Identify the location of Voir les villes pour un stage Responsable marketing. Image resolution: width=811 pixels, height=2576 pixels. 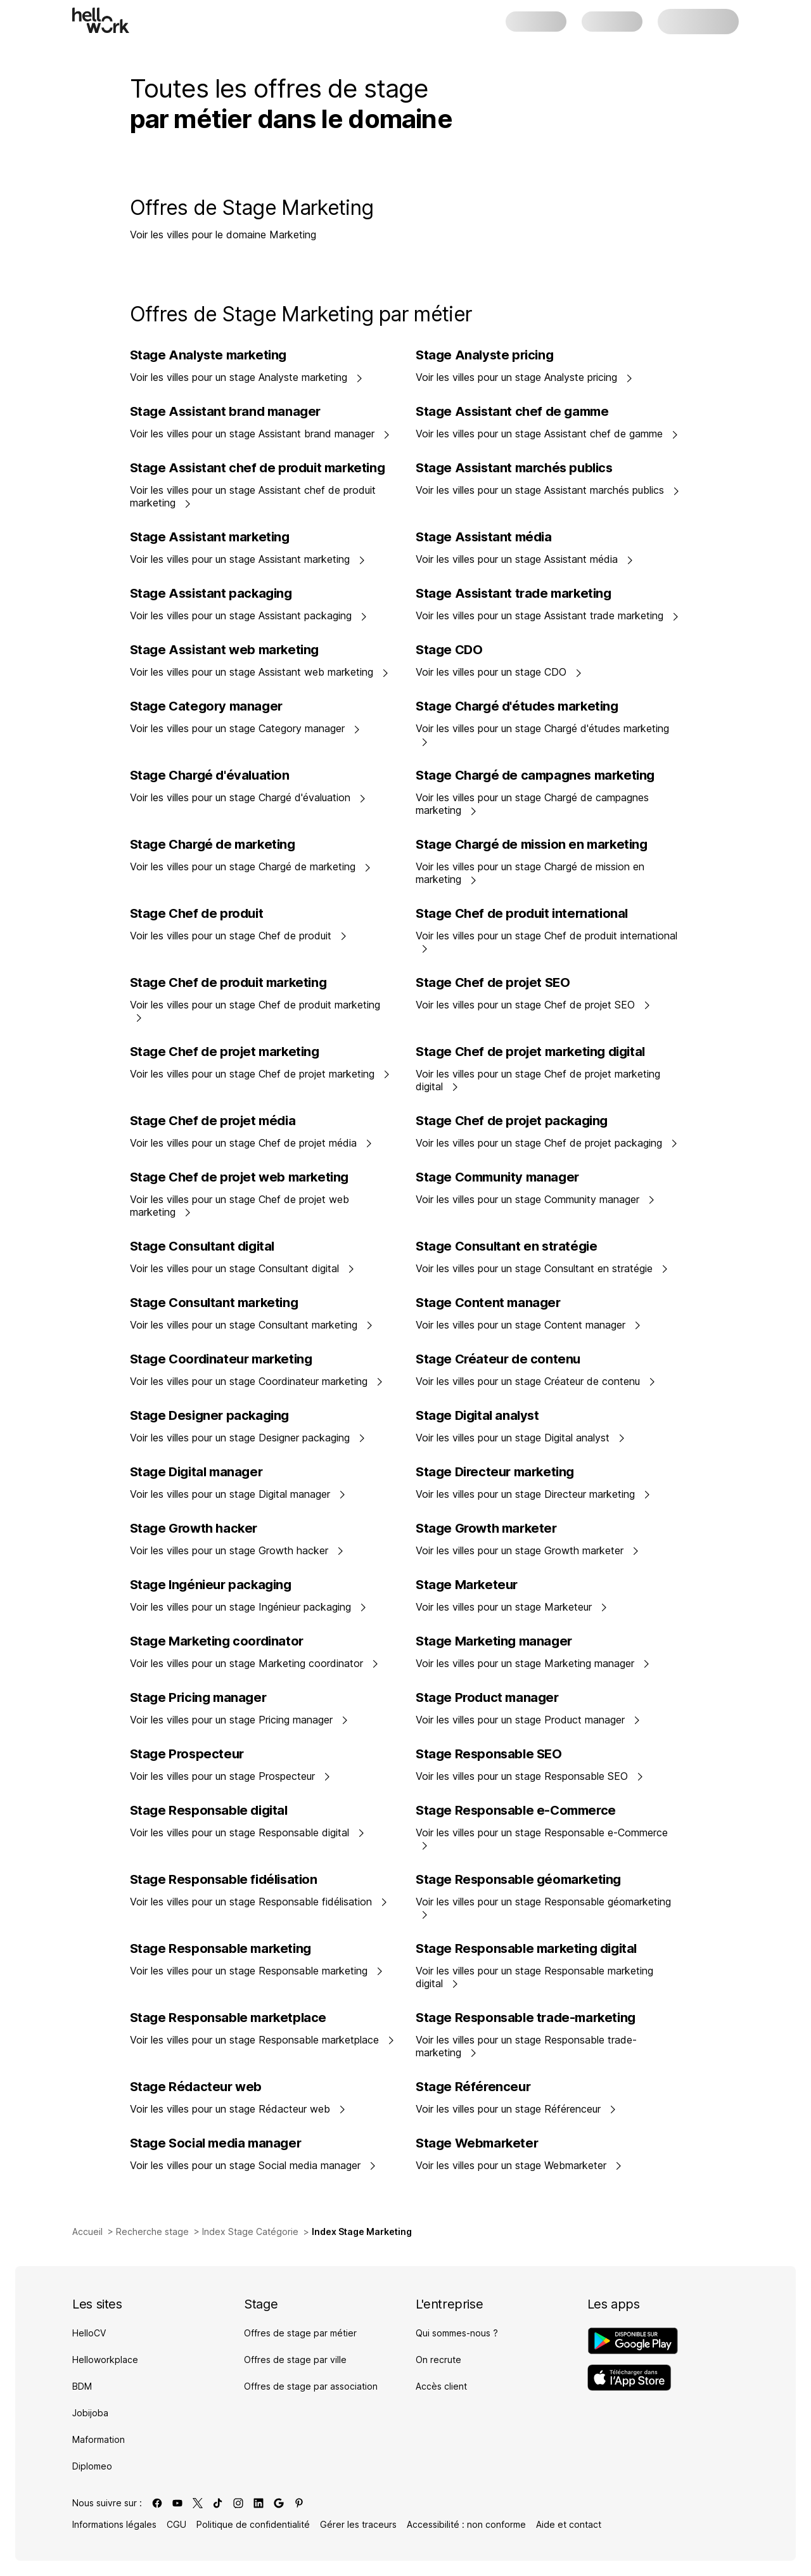
(256, 1970).